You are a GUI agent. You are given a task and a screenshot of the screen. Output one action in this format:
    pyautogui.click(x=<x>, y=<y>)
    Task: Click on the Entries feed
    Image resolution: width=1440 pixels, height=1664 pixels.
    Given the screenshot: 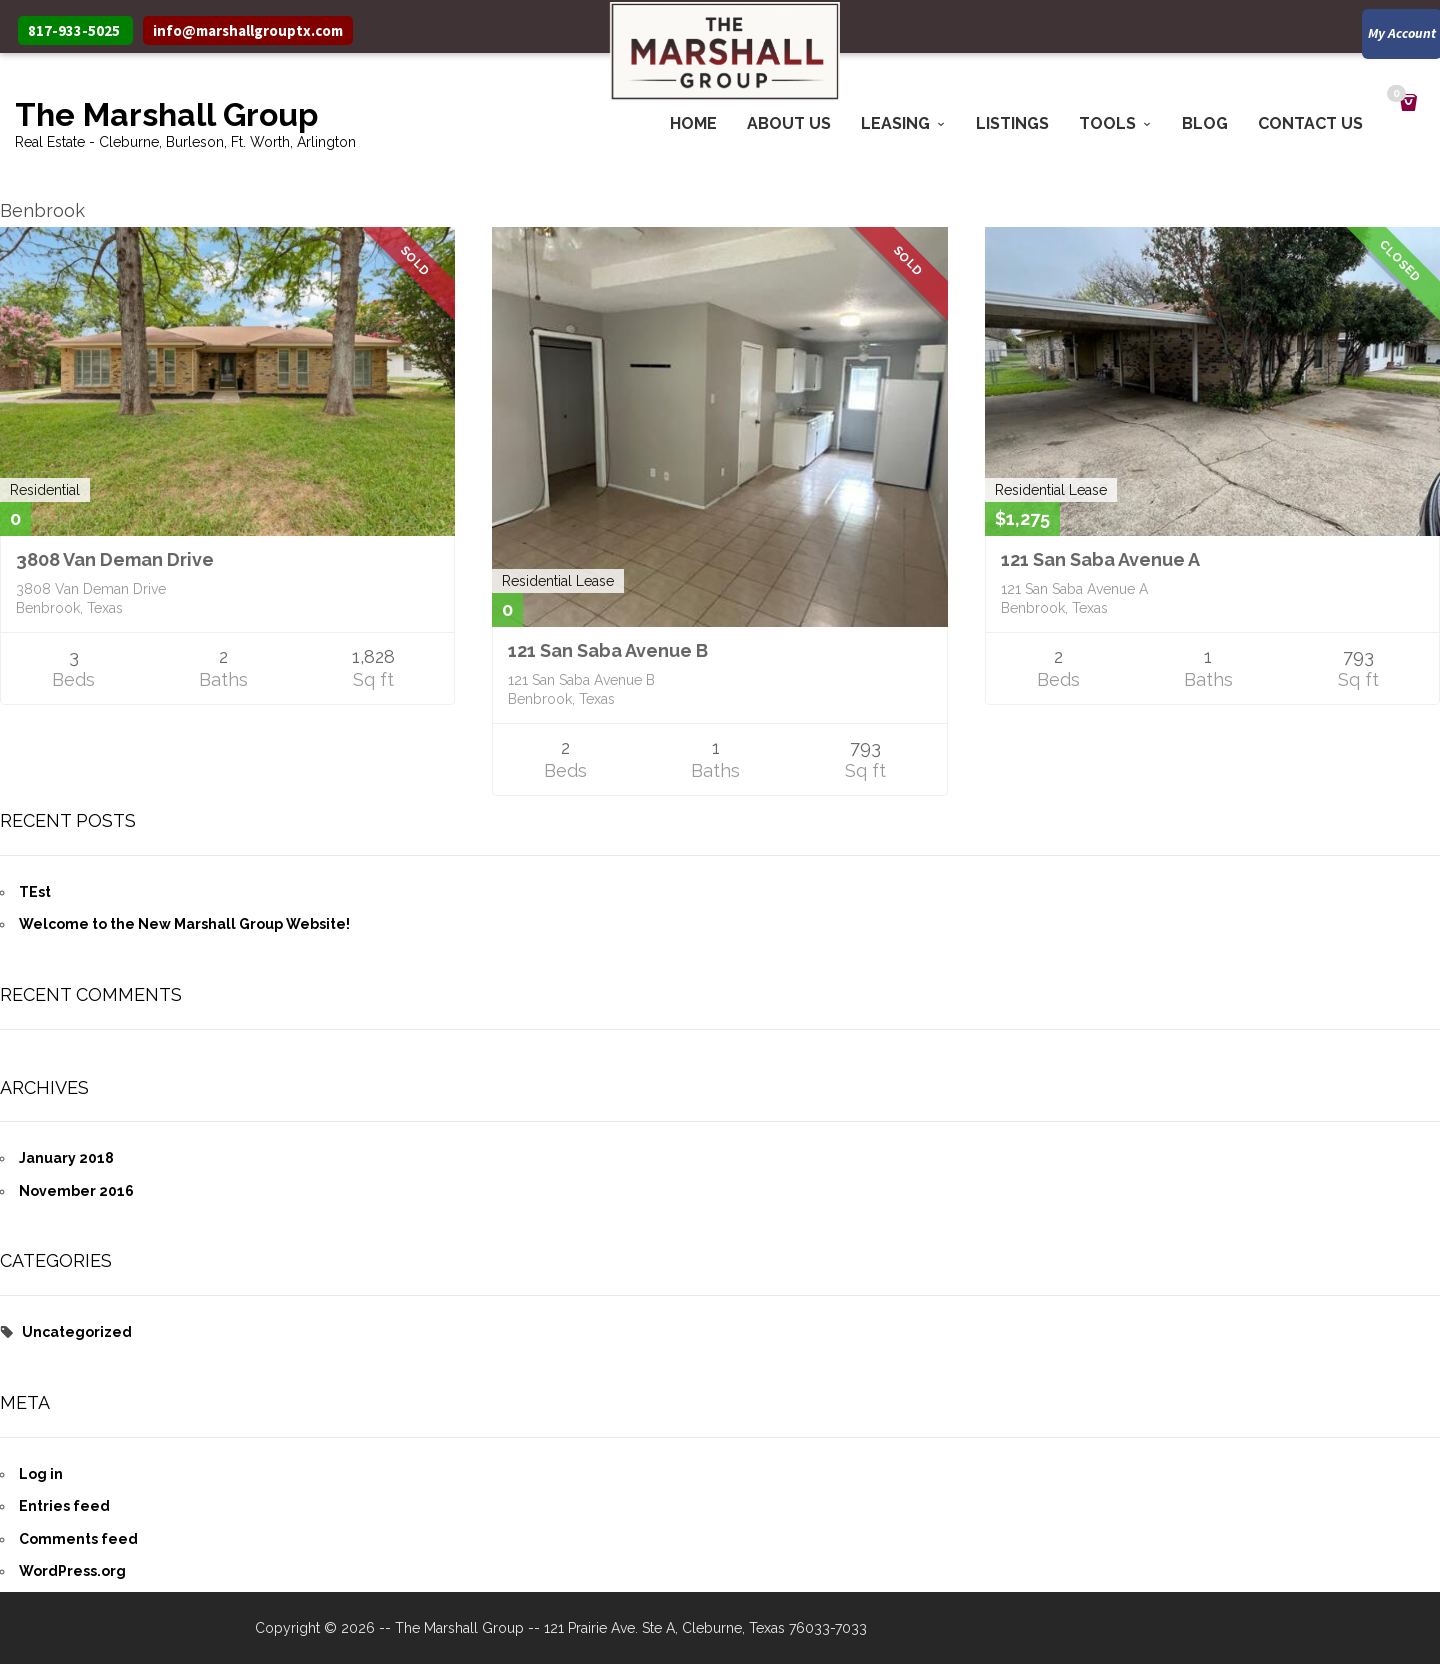 What is the action you would take?
    pyautogui.click(x=64, y=1506)
    